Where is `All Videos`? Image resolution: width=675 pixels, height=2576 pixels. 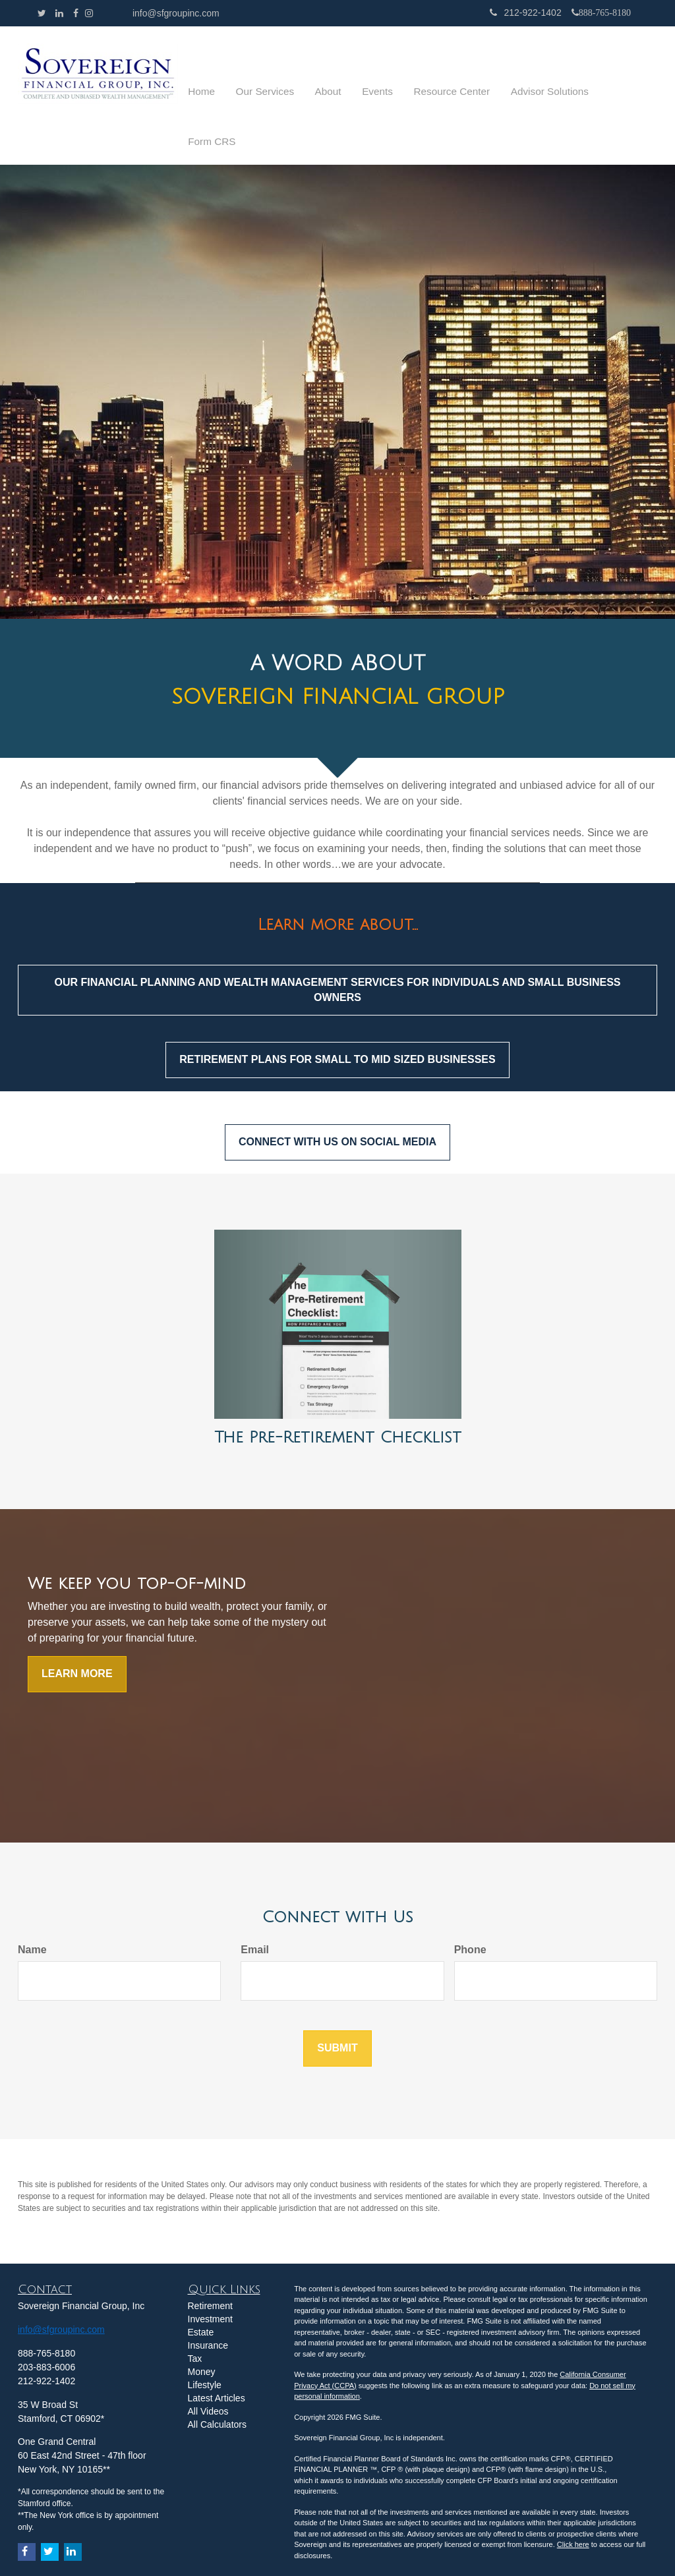
All Videos is located at coordinates (208, 2371).